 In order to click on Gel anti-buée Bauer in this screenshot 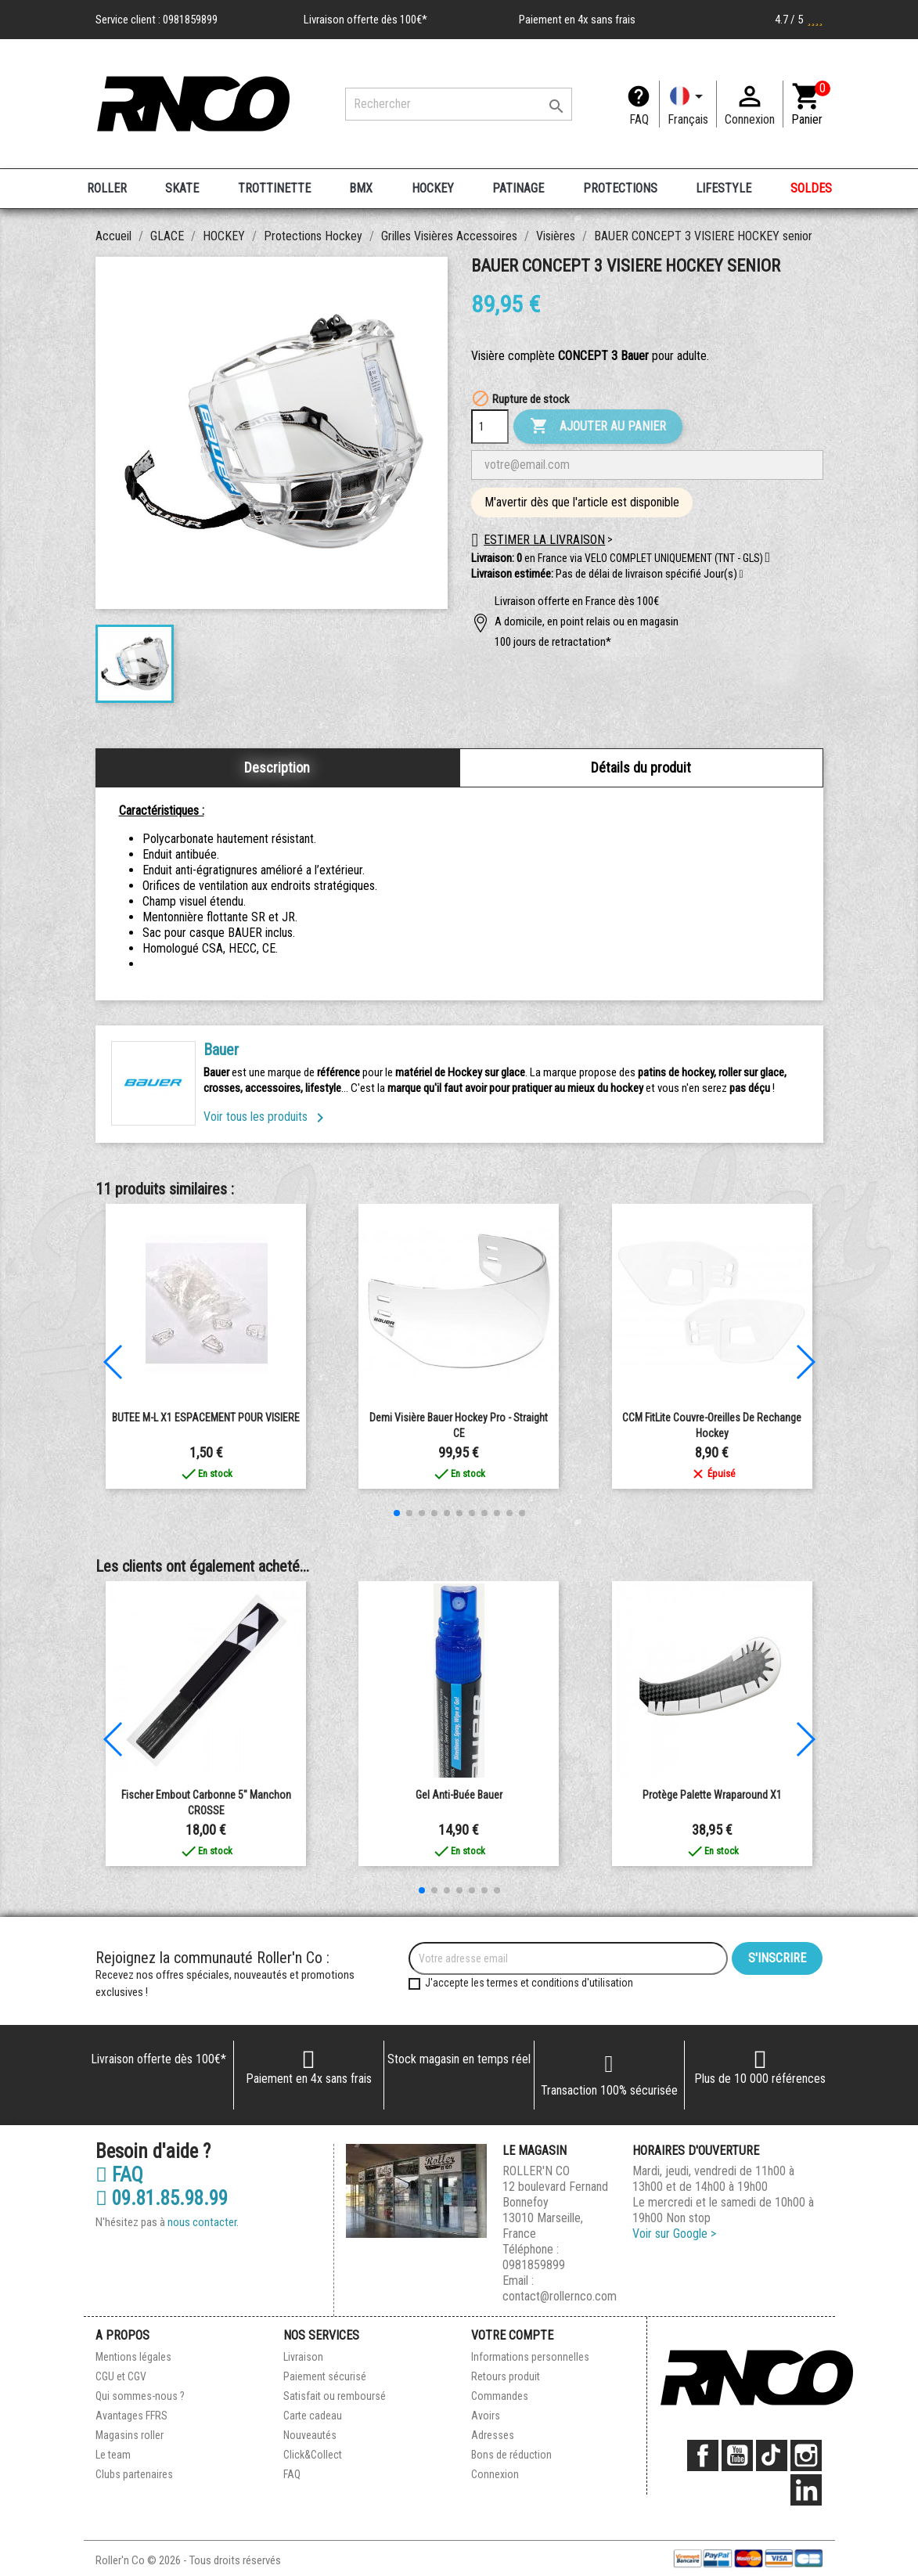, I will do `click(459, 1795)`.